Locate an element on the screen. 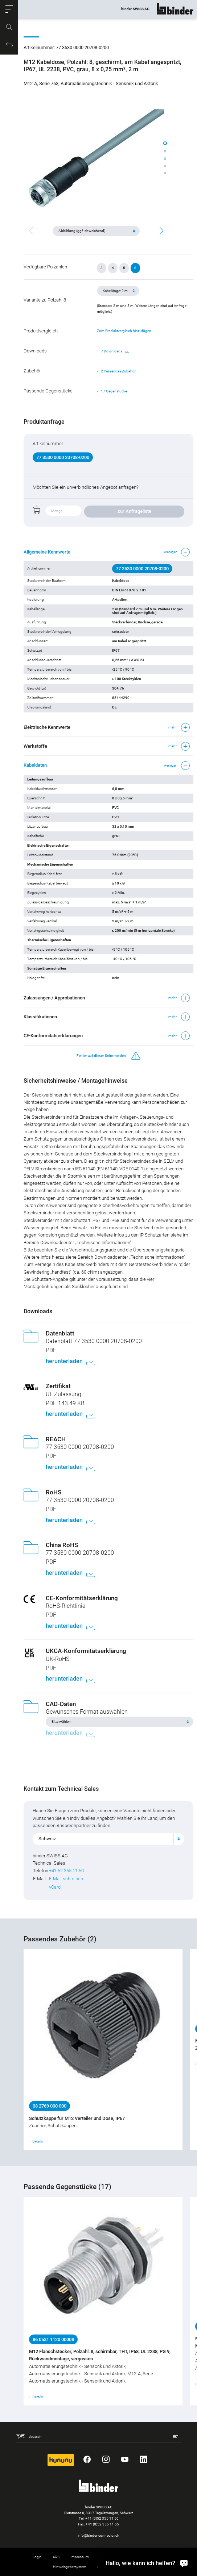 The width and height of the screenshot is (197, 2576). zur Anfrageliste is located at coordinates (134, 511).